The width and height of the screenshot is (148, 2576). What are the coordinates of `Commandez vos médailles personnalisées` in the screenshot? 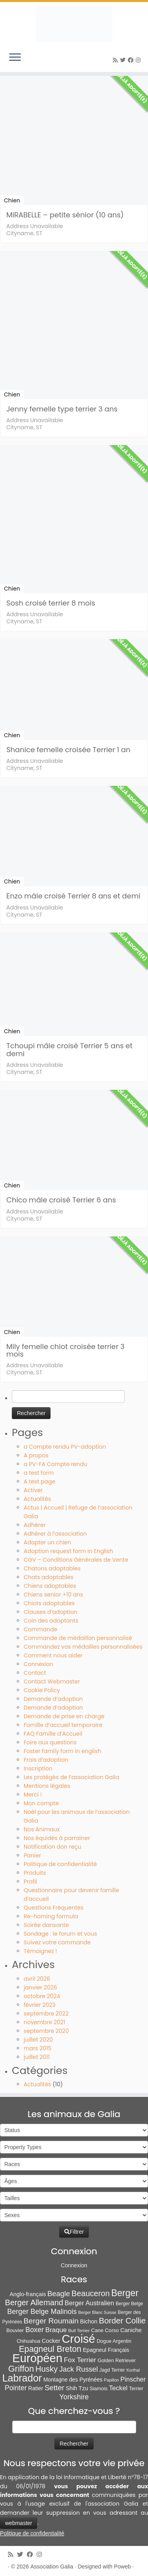 It's located at (83, 1647).